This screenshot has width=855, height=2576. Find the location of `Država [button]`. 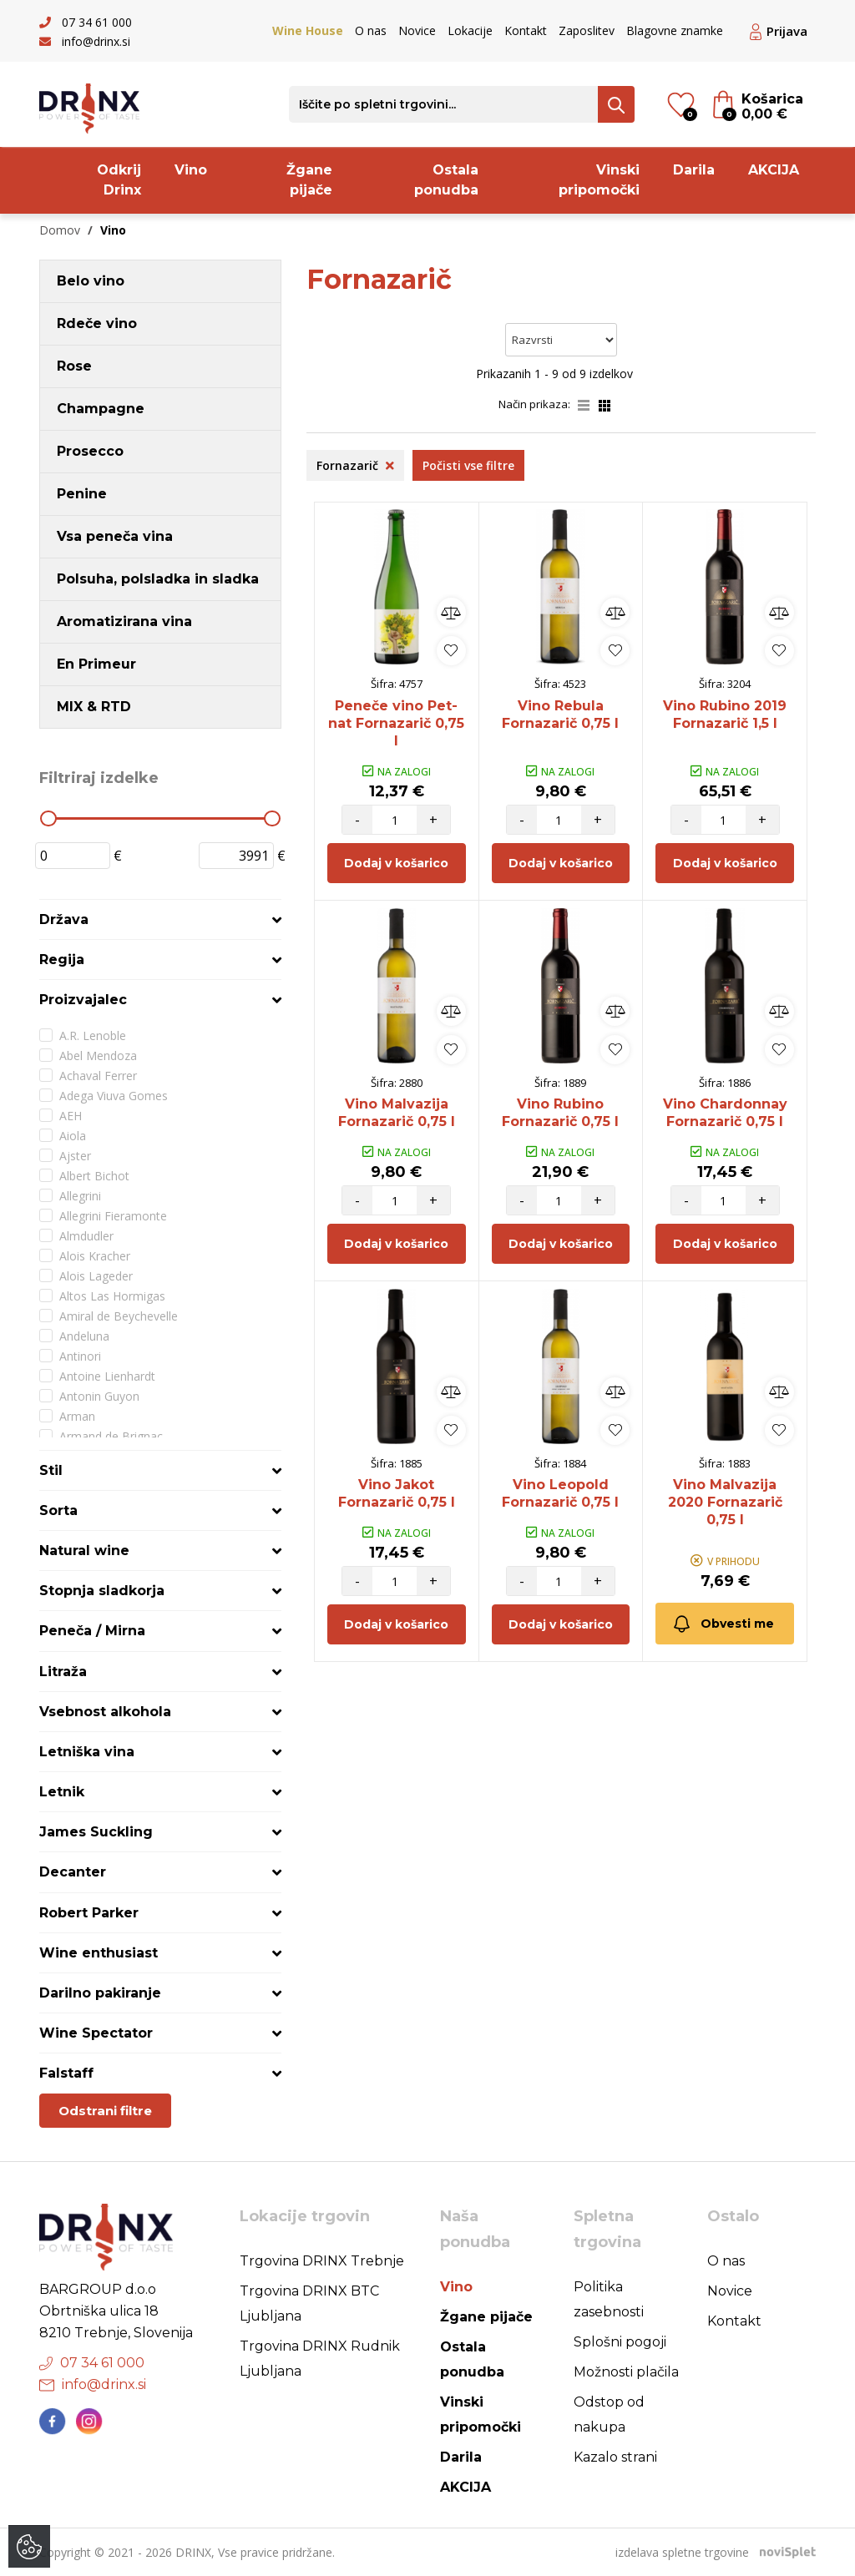

Država [button] is located at coordinates (64, 919).